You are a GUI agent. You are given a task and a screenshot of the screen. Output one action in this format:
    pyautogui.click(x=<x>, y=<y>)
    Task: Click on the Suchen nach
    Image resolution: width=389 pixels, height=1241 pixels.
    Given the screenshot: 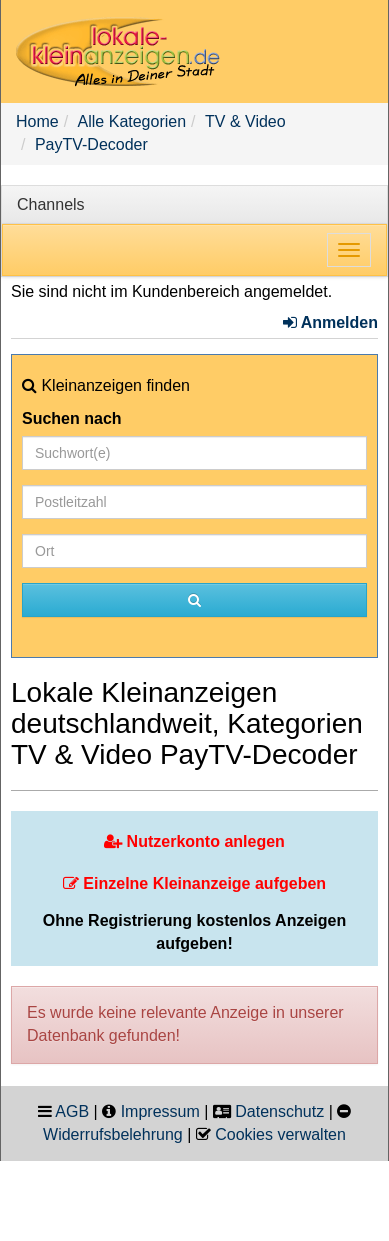 What is the action you would take?
    pyautogui.click(x=72, y=418)
    